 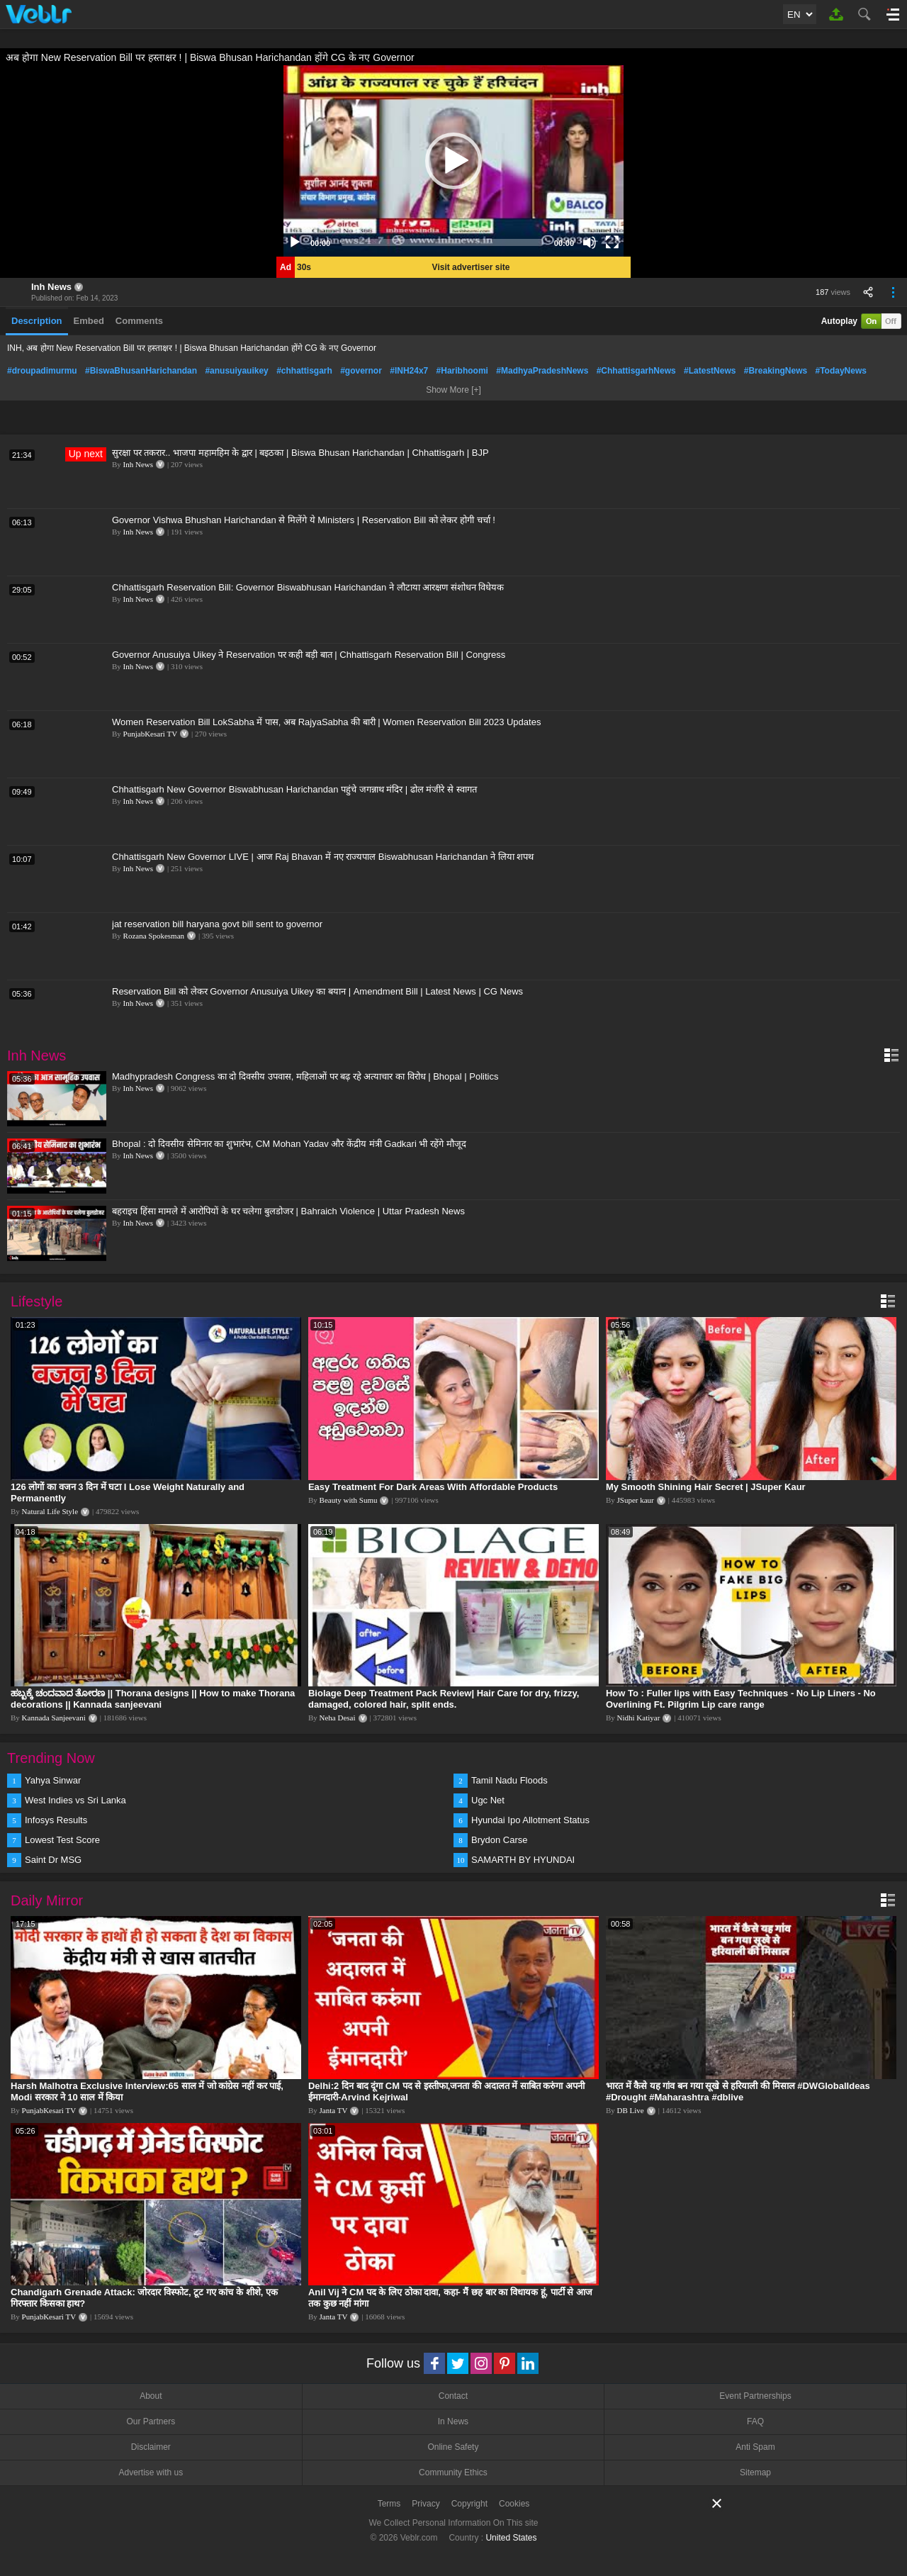 What do you see at coordinates (638, 1717) in the screenshot?
I see `Nidhi Katiyar` at bounding box center [638, 1717].